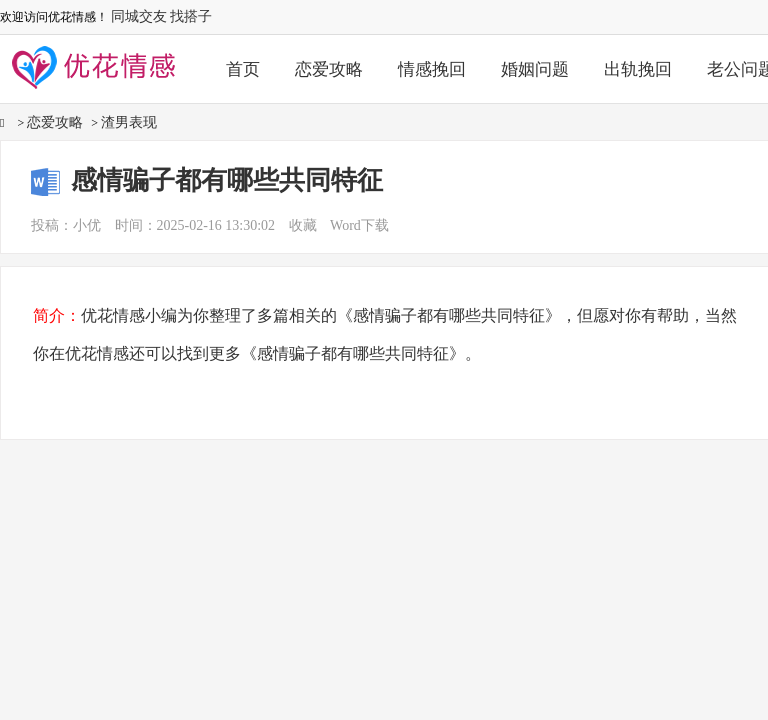  What do you see at coordinates (129, 122) in the screenshot?
I see `渣男表现` at bounding box center [129, 122].